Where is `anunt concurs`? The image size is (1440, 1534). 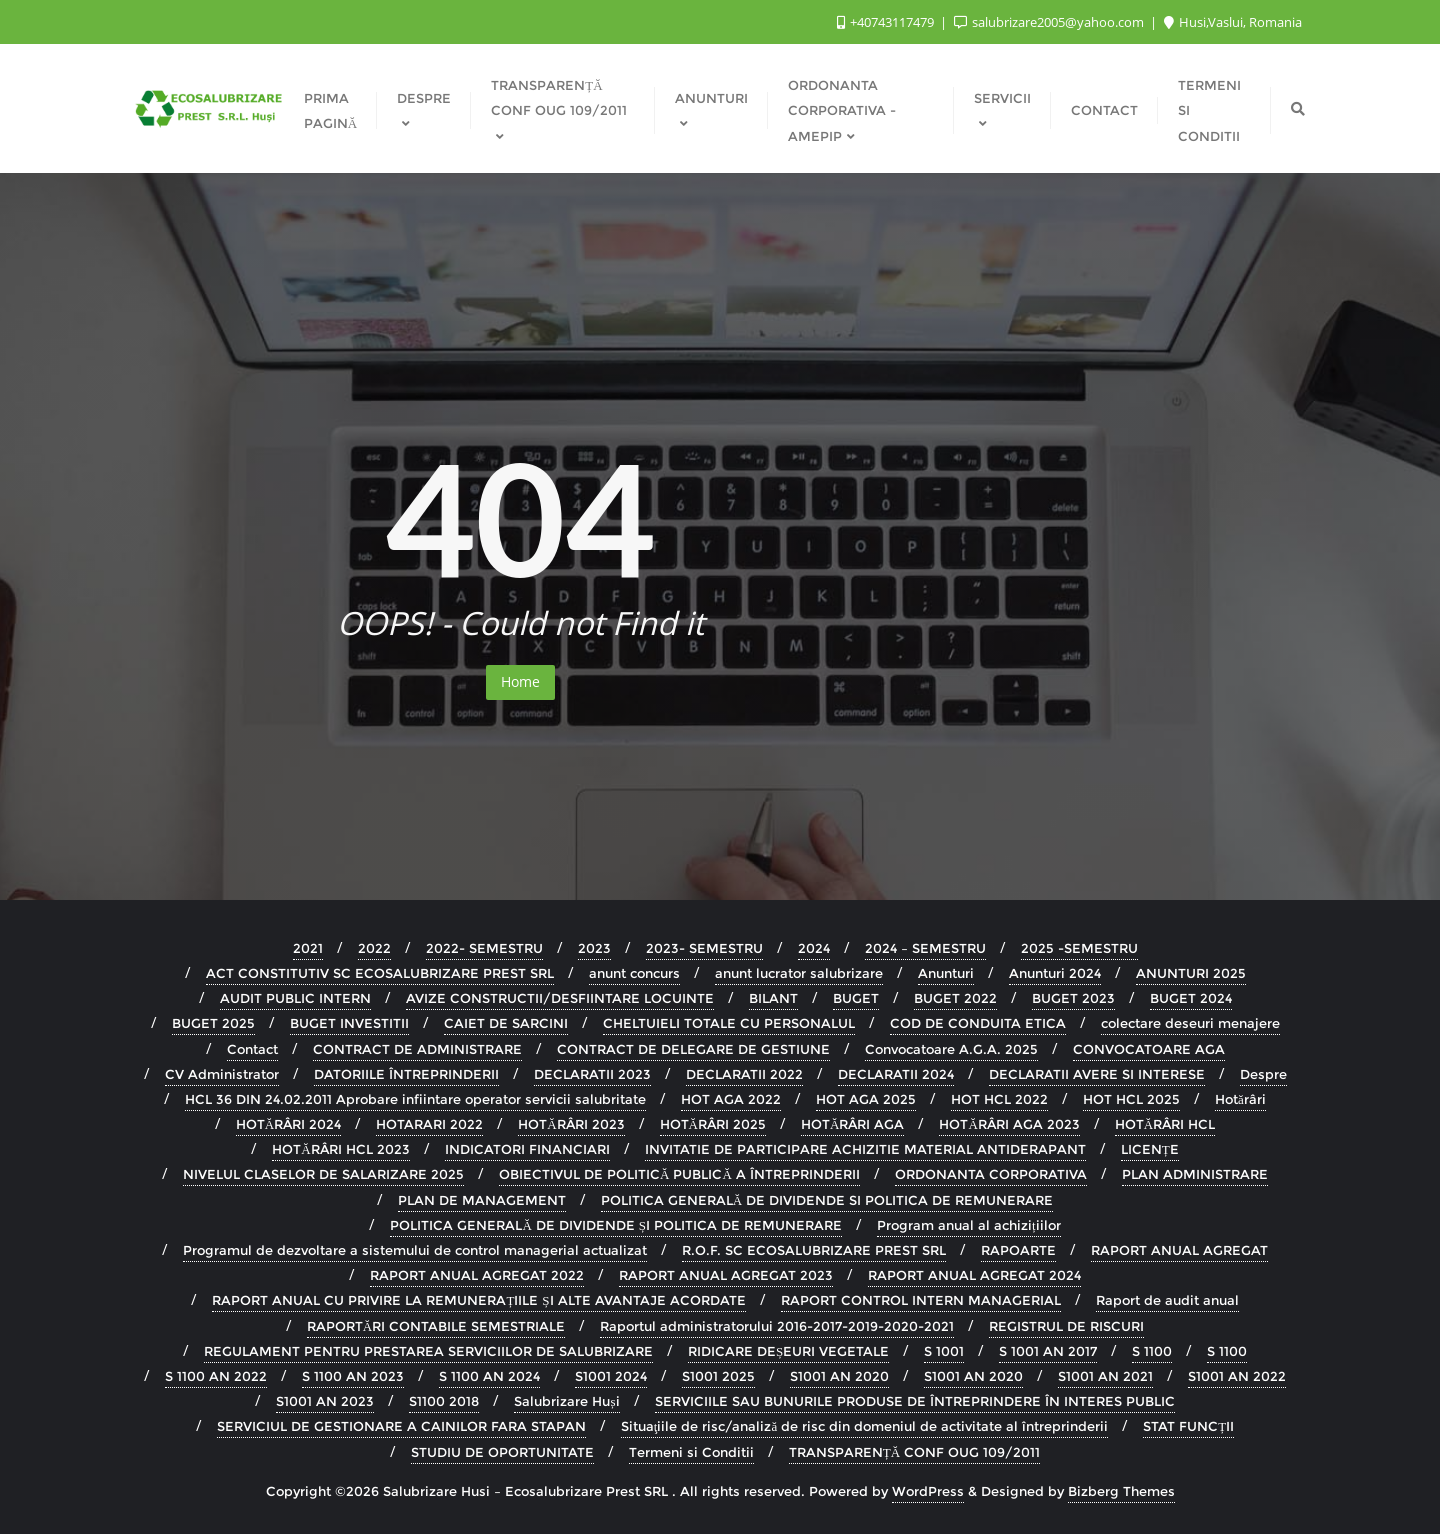
anunt concurs is located at coordinates (634, 973).